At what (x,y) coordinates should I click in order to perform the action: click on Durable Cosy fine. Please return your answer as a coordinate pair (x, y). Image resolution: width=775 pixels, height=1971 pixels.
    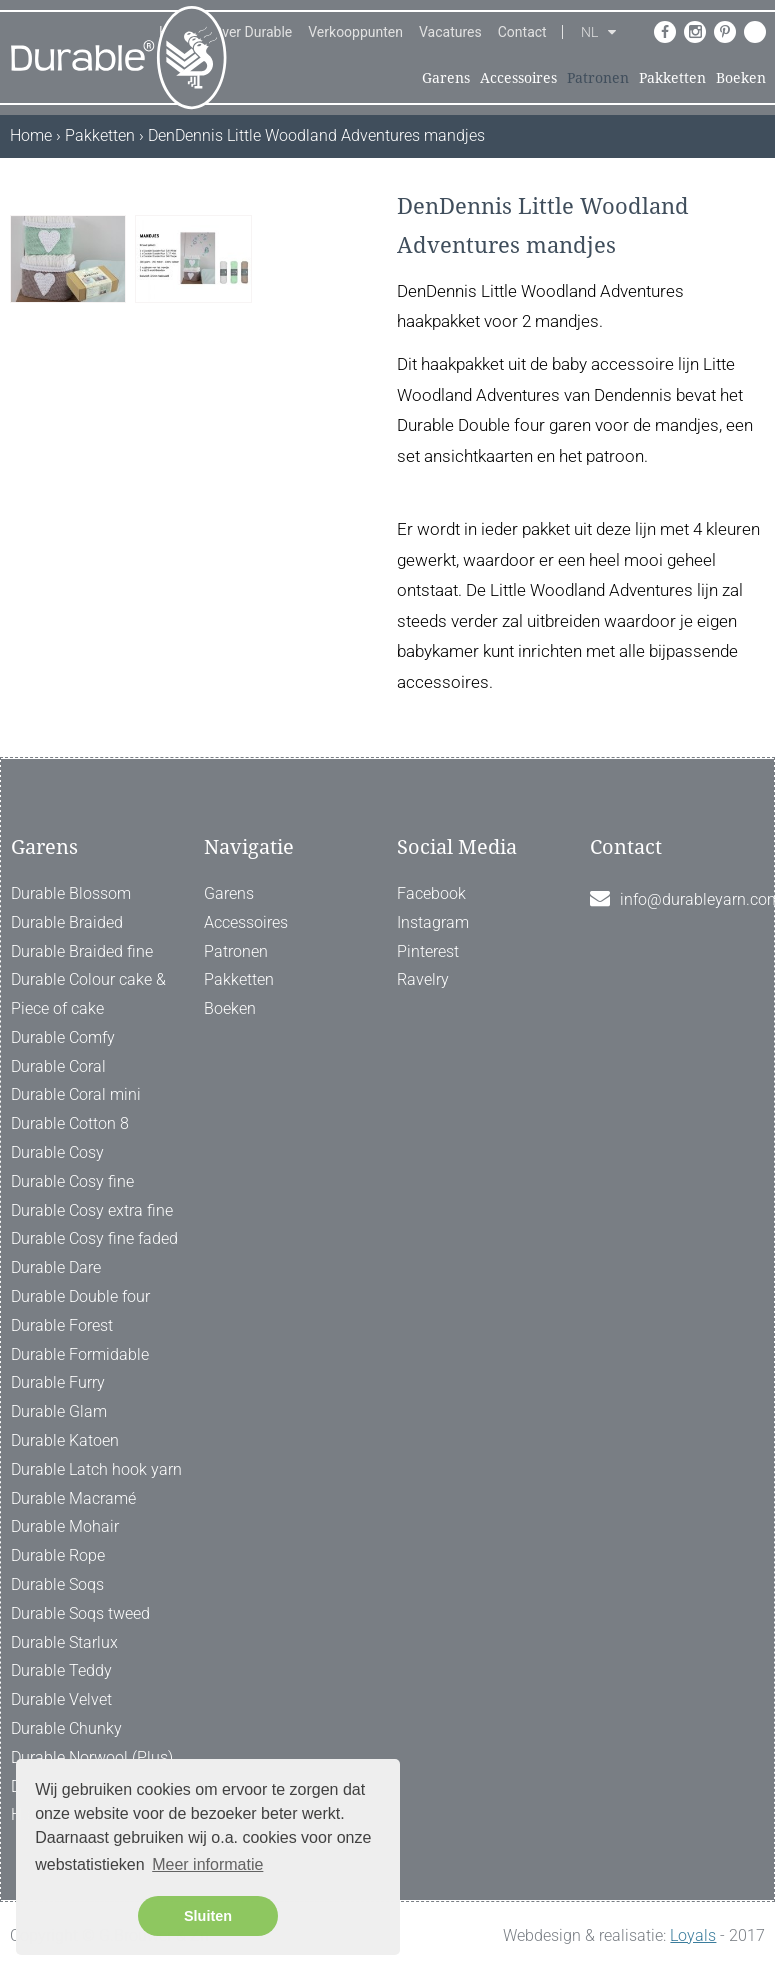
    Looking at the image, I should click on (72, 1181).